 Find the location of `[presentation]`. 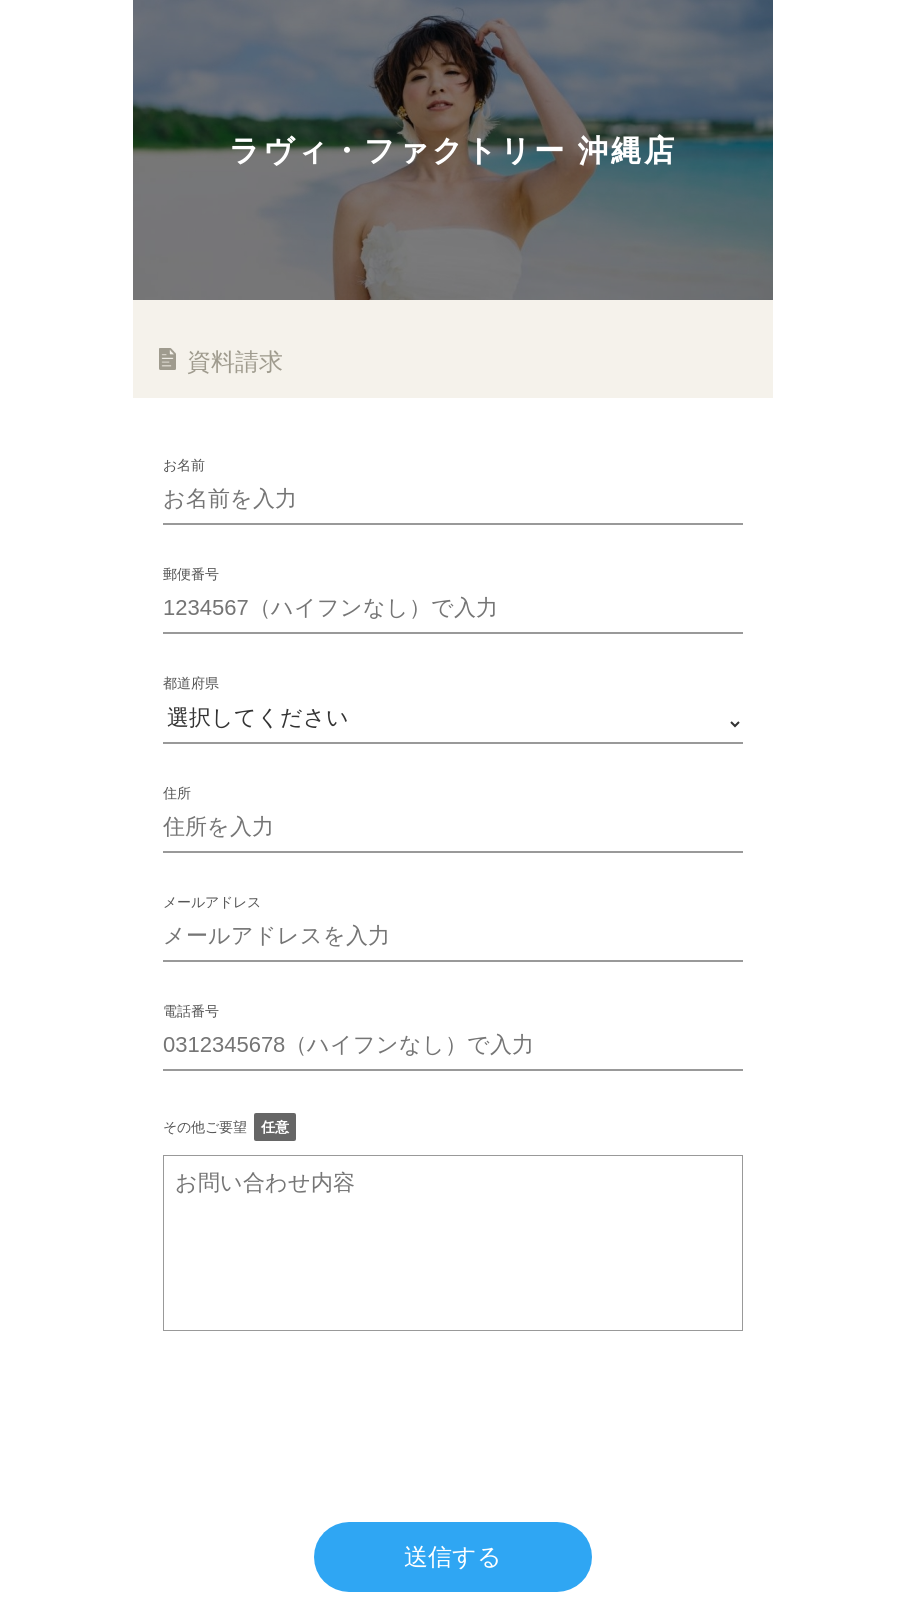

[presentation] is located at coordinates (315, 1400).